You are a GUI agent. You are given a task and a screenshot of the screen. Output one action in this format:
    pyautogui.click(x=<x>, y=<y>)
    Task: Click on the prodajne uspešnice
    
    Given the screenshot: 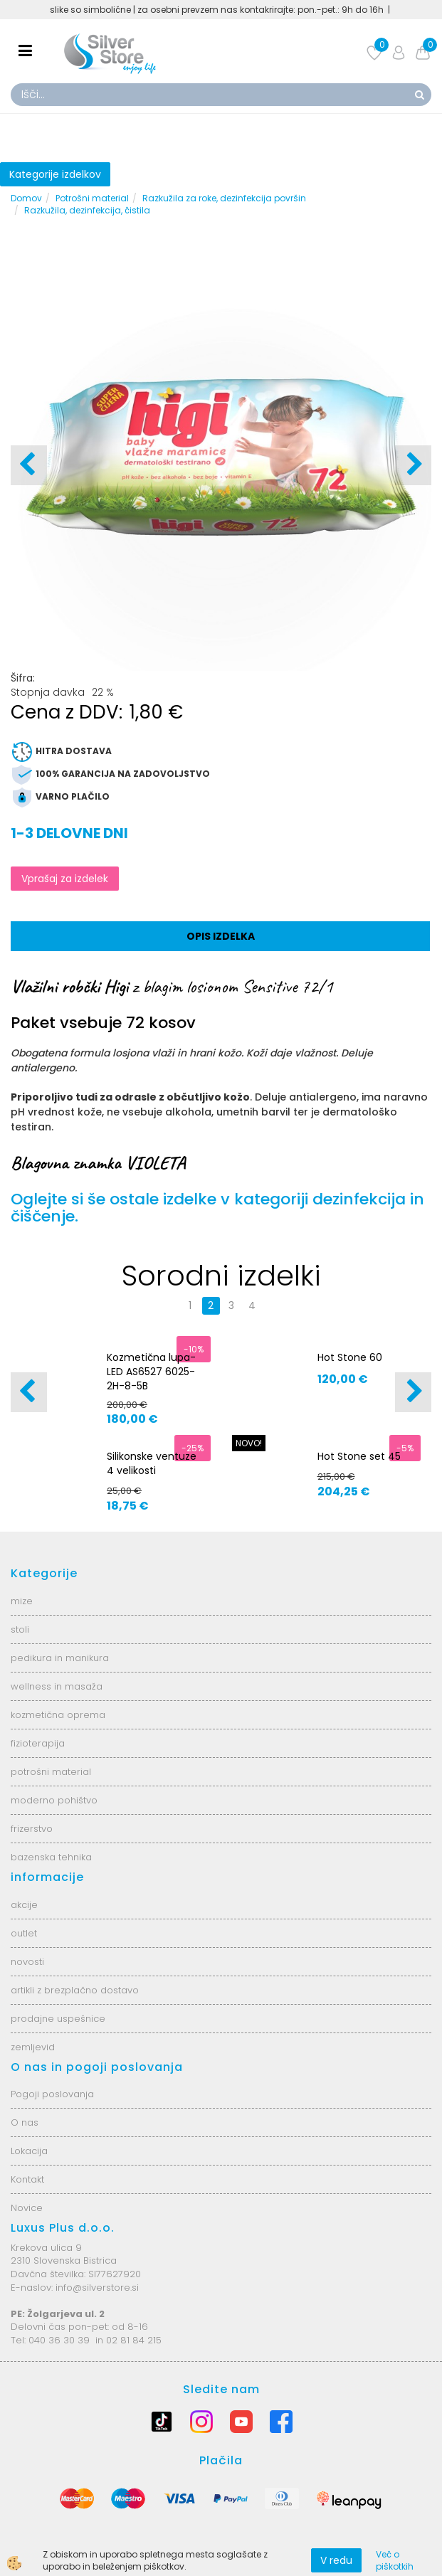 What is the action you would take?
    pyautogui.click(x=58, y=2018)
    